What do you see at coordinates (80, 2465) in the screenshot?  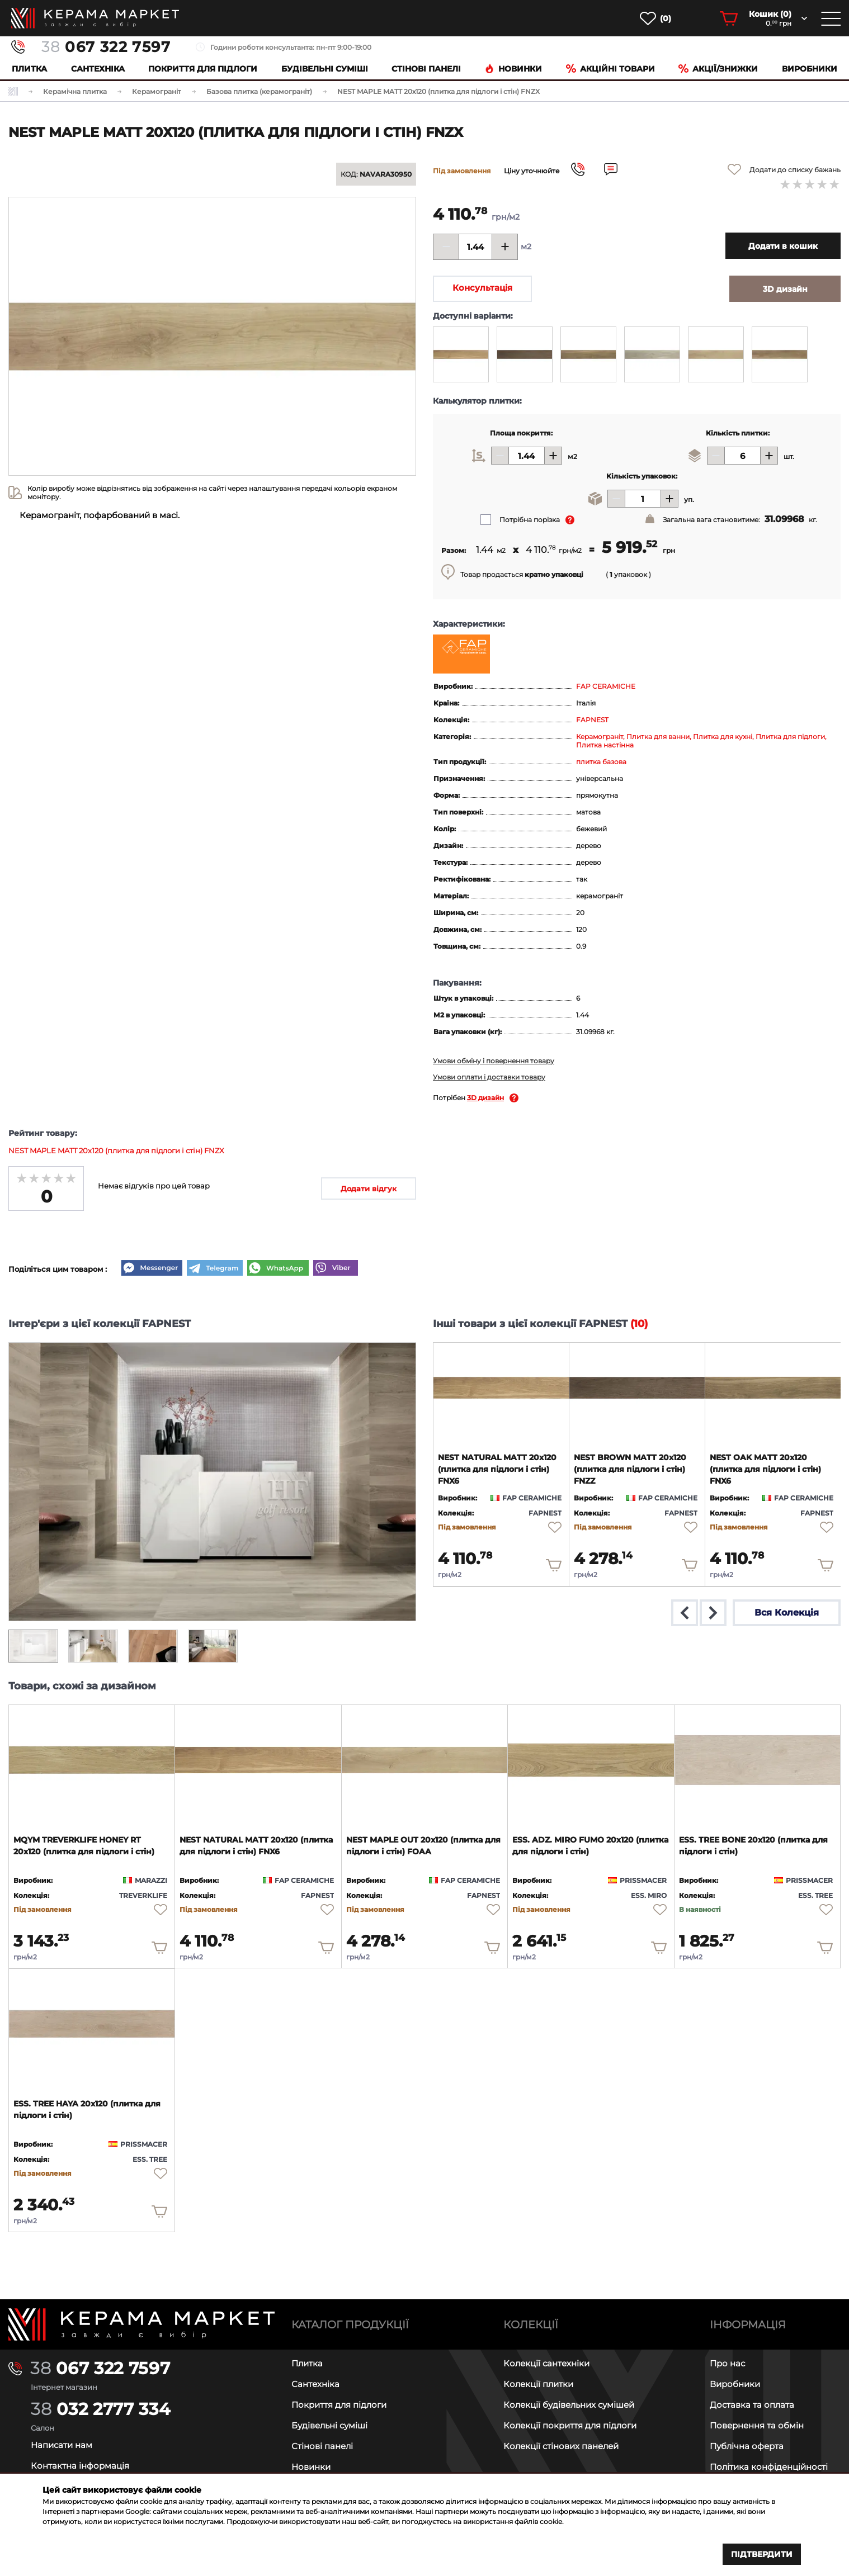 I see `Контактна інформація` at bounding box center [80, 2465].